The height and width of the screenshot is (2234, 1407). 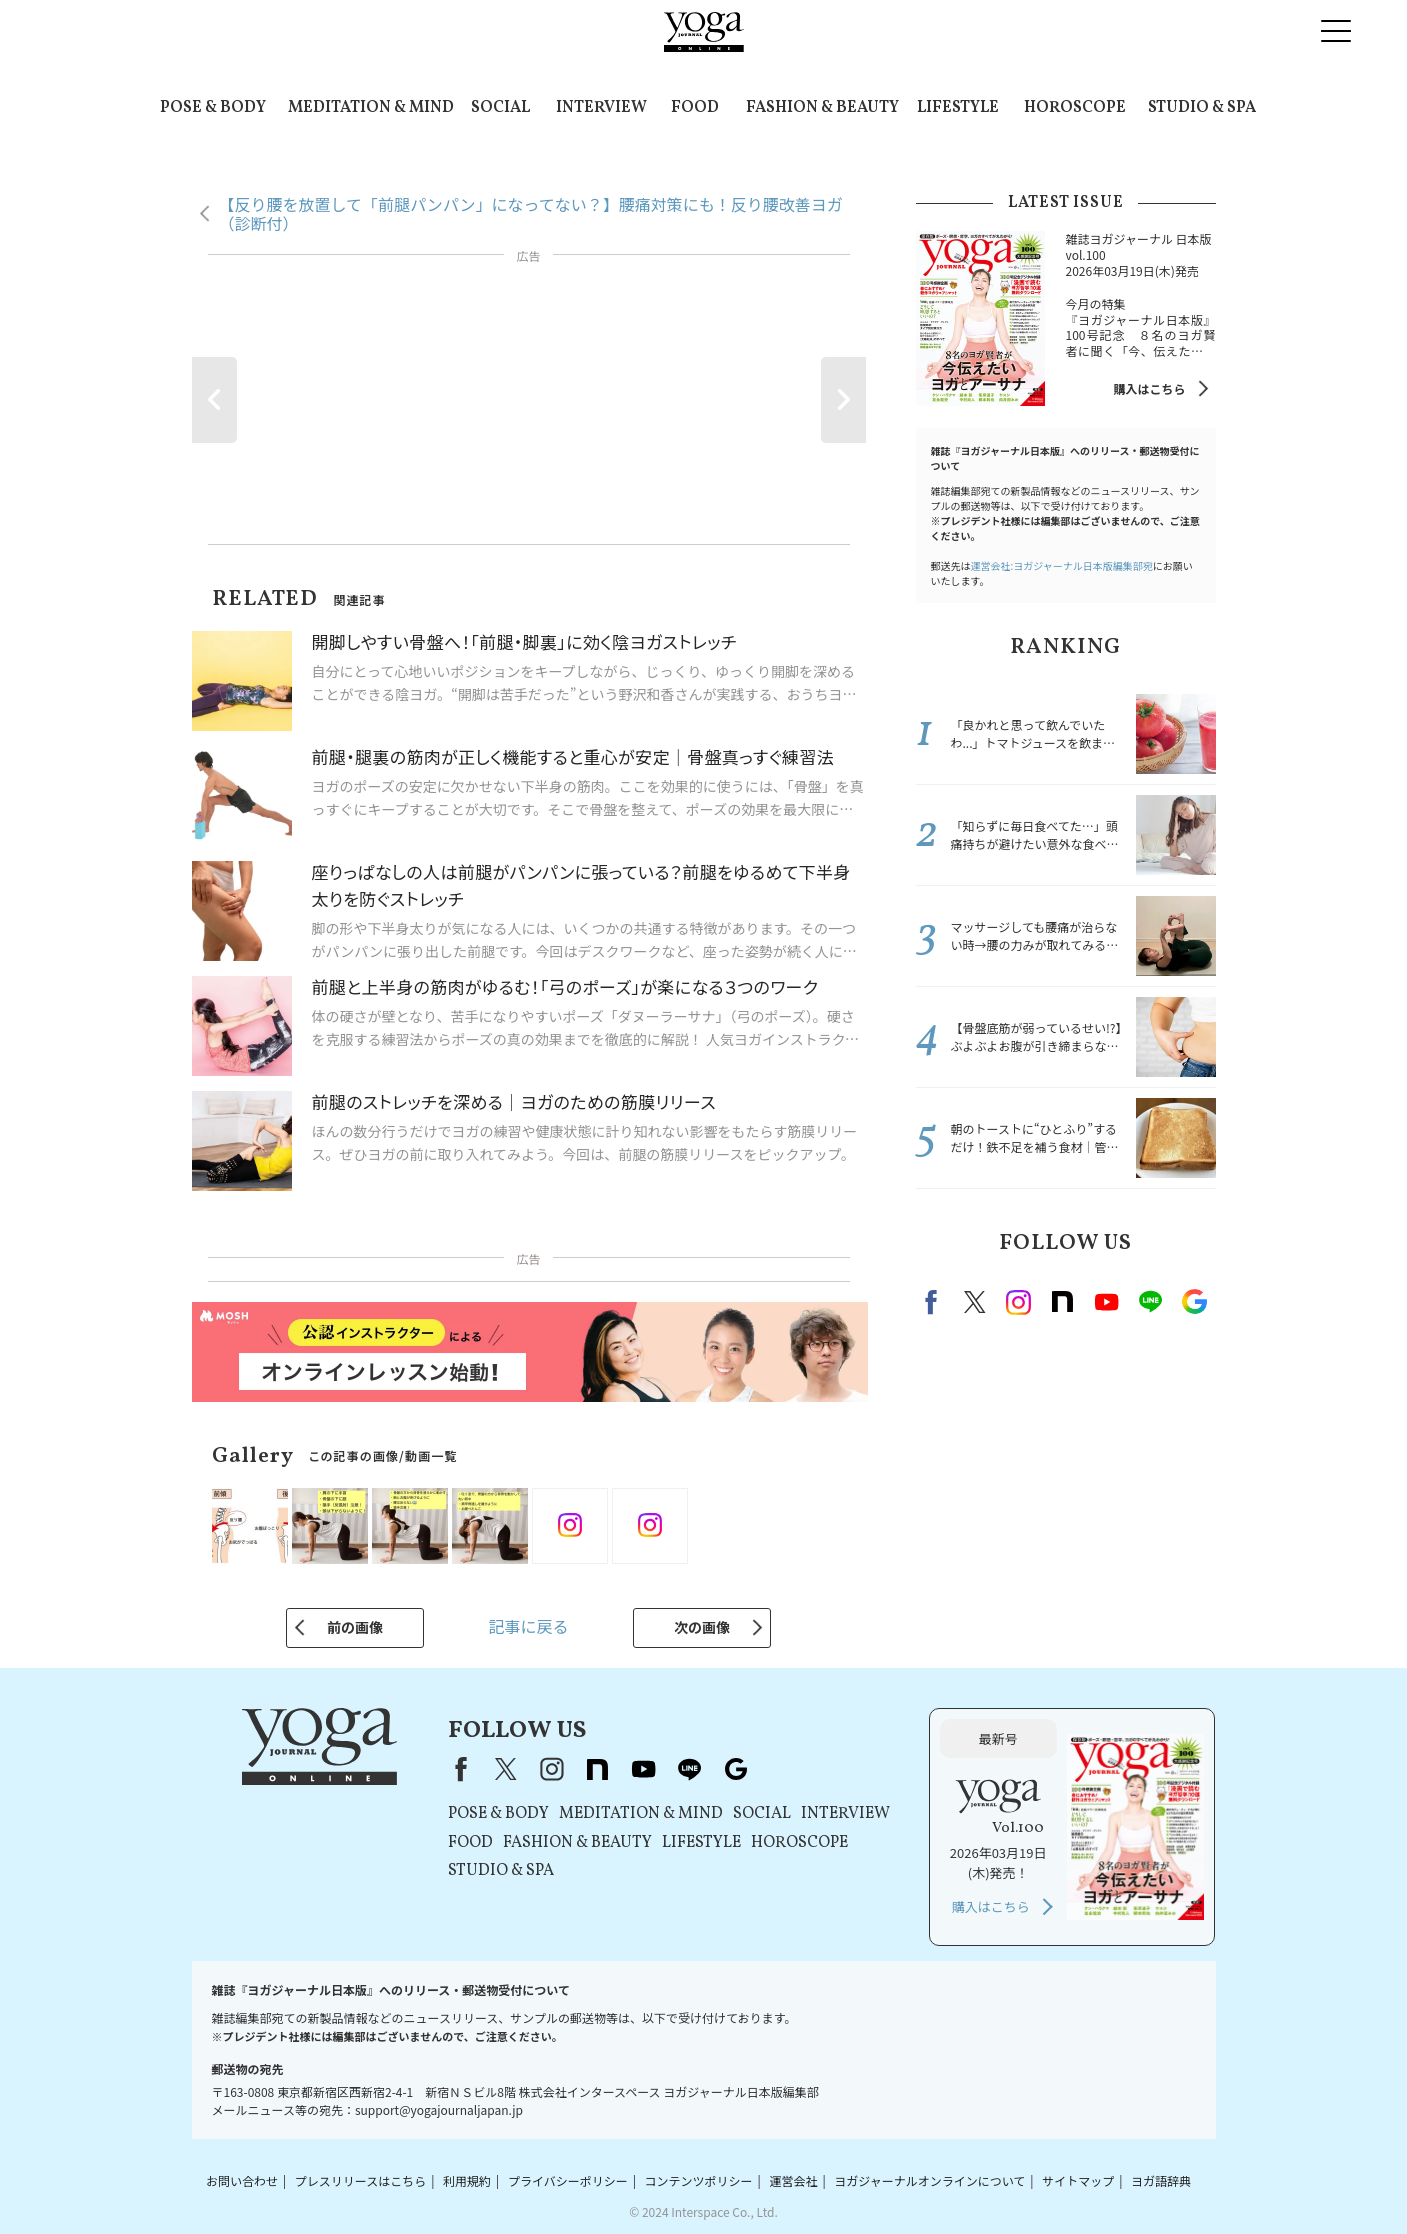 I want to click on X（旧Twitter）, so click(x=506, y=1769).